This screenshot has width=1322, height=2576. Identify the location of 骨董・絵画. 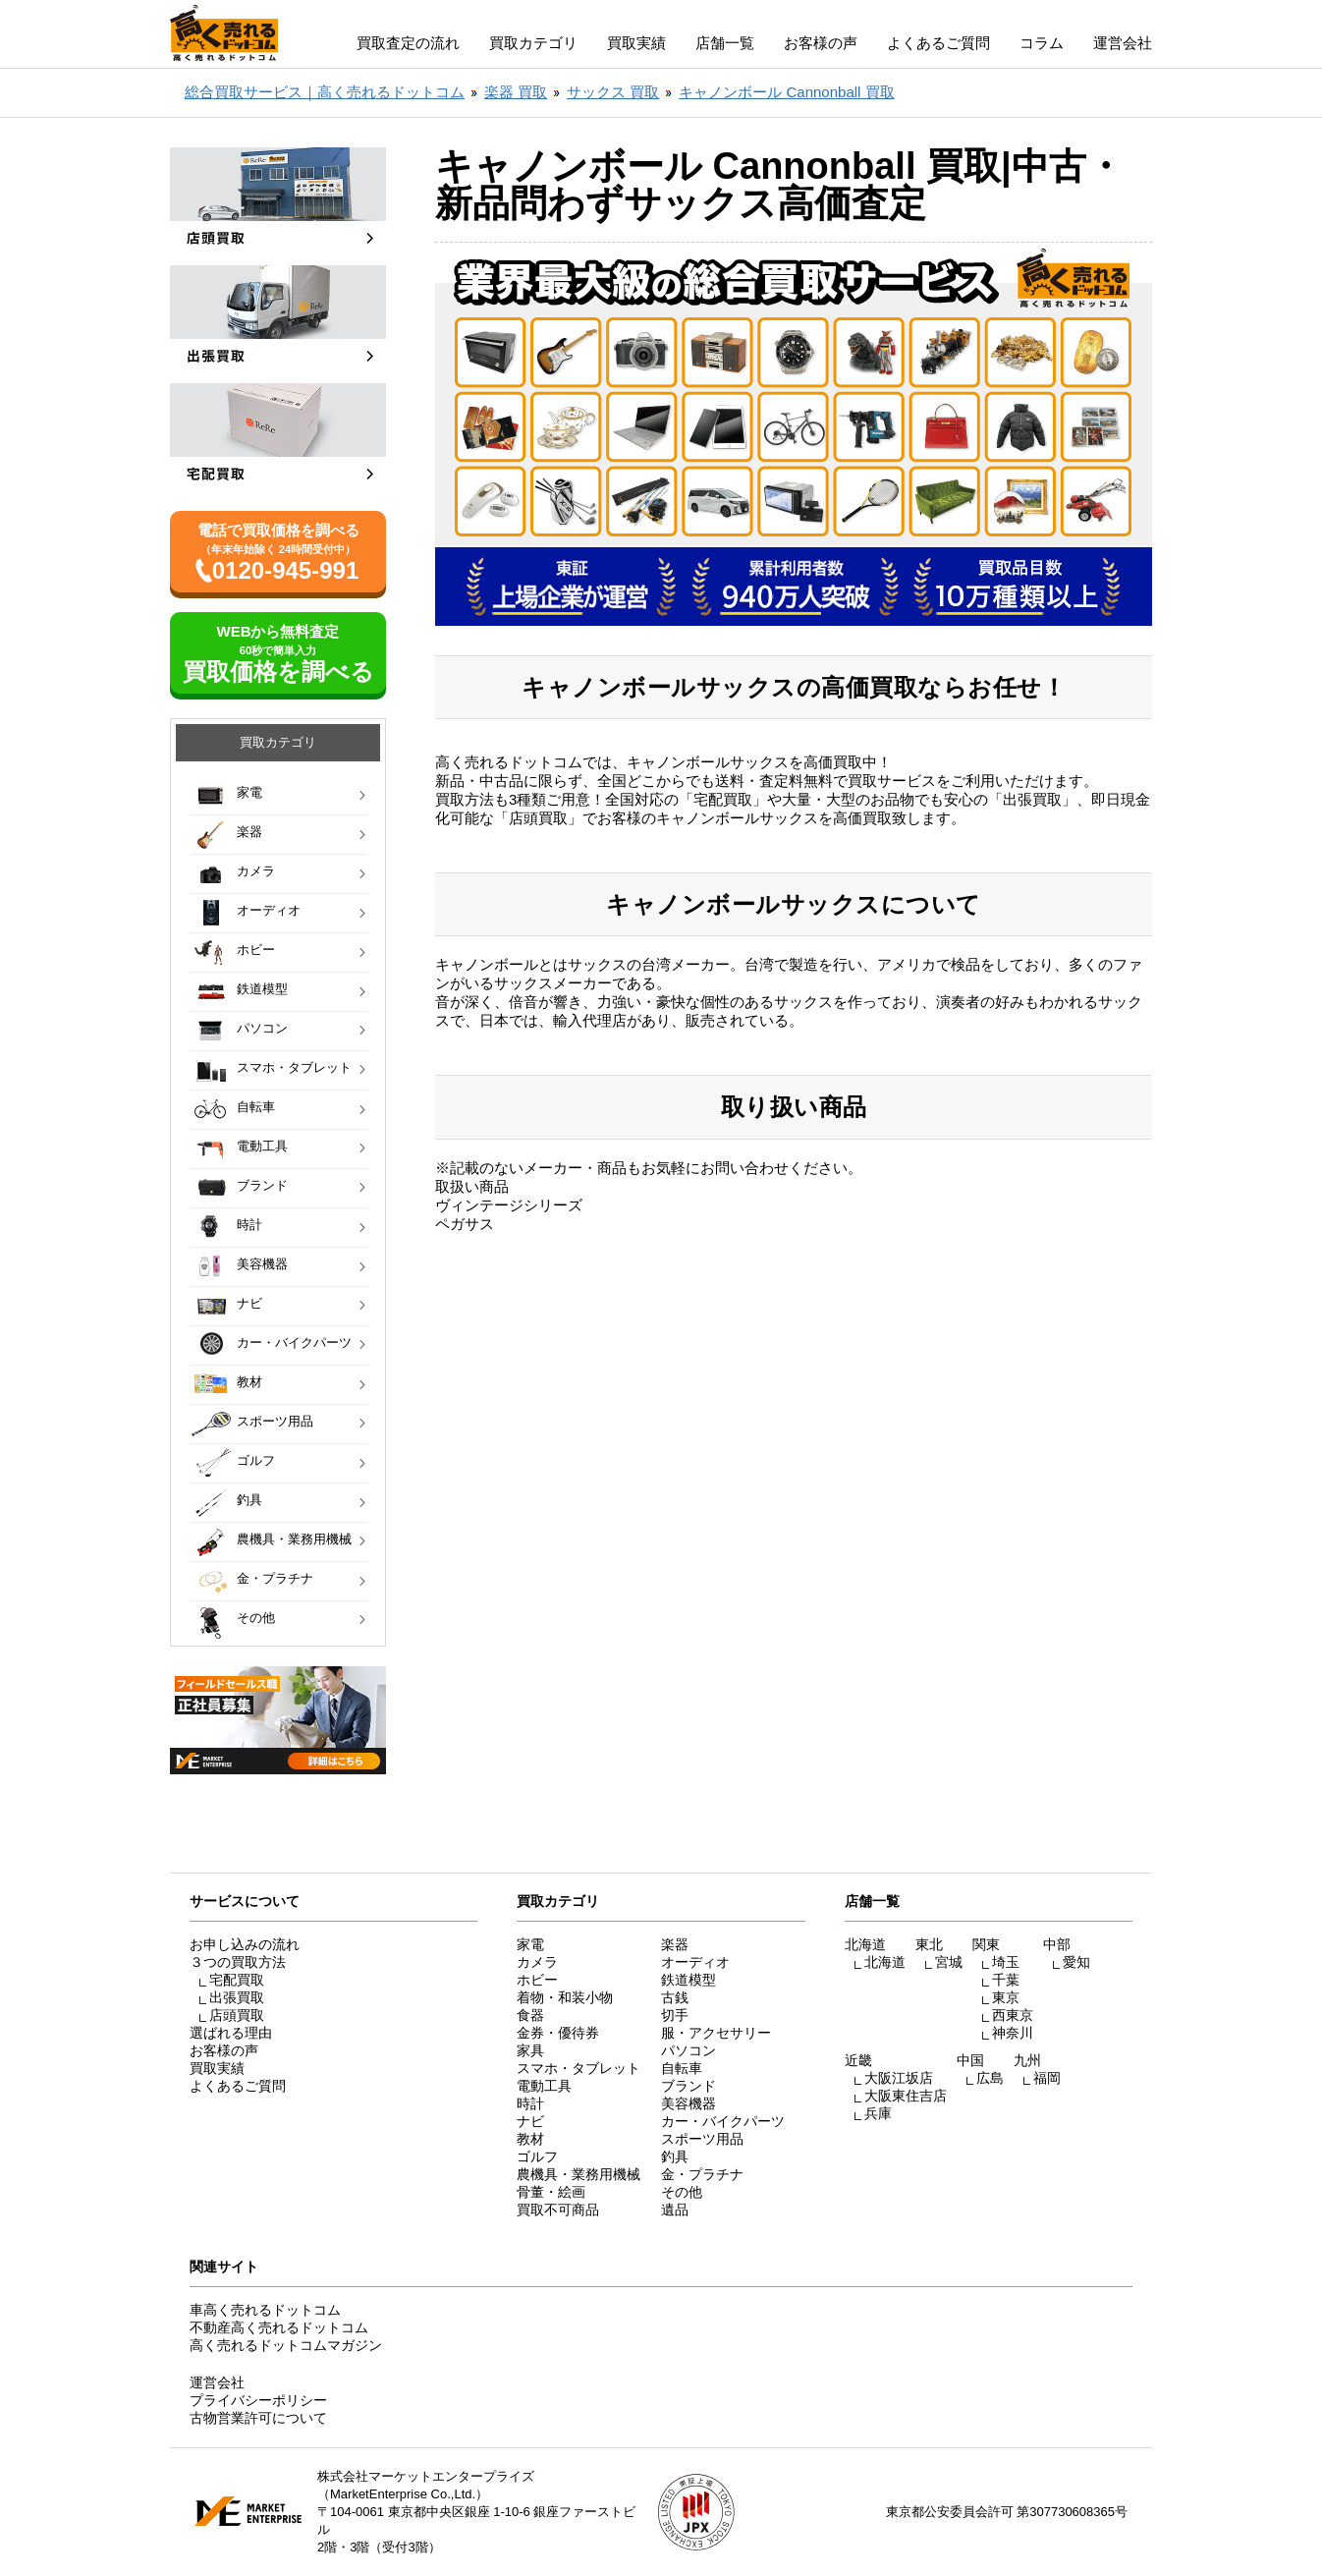
(551, 2192).